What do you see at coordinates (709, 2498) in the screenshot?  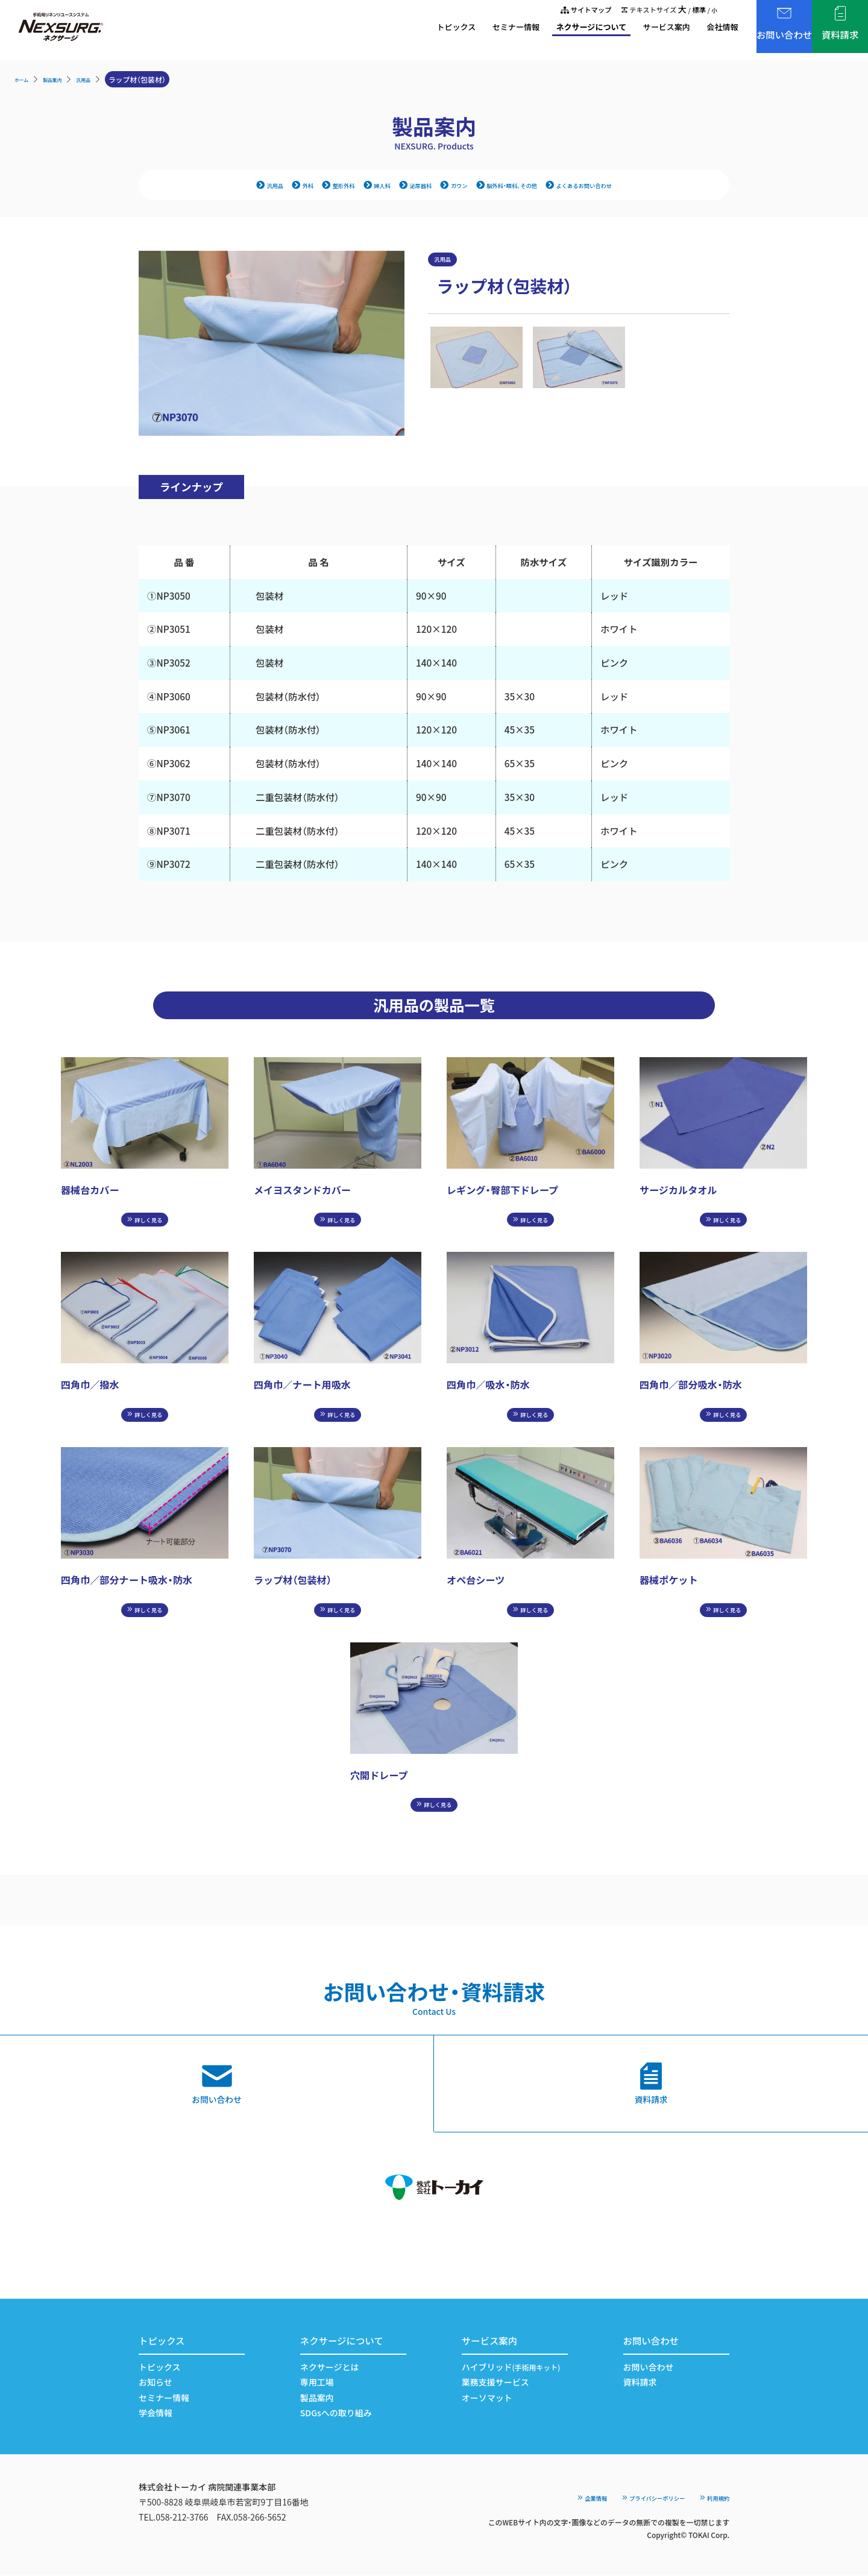 I see `利用規約` at bounding box center [709, 2498].